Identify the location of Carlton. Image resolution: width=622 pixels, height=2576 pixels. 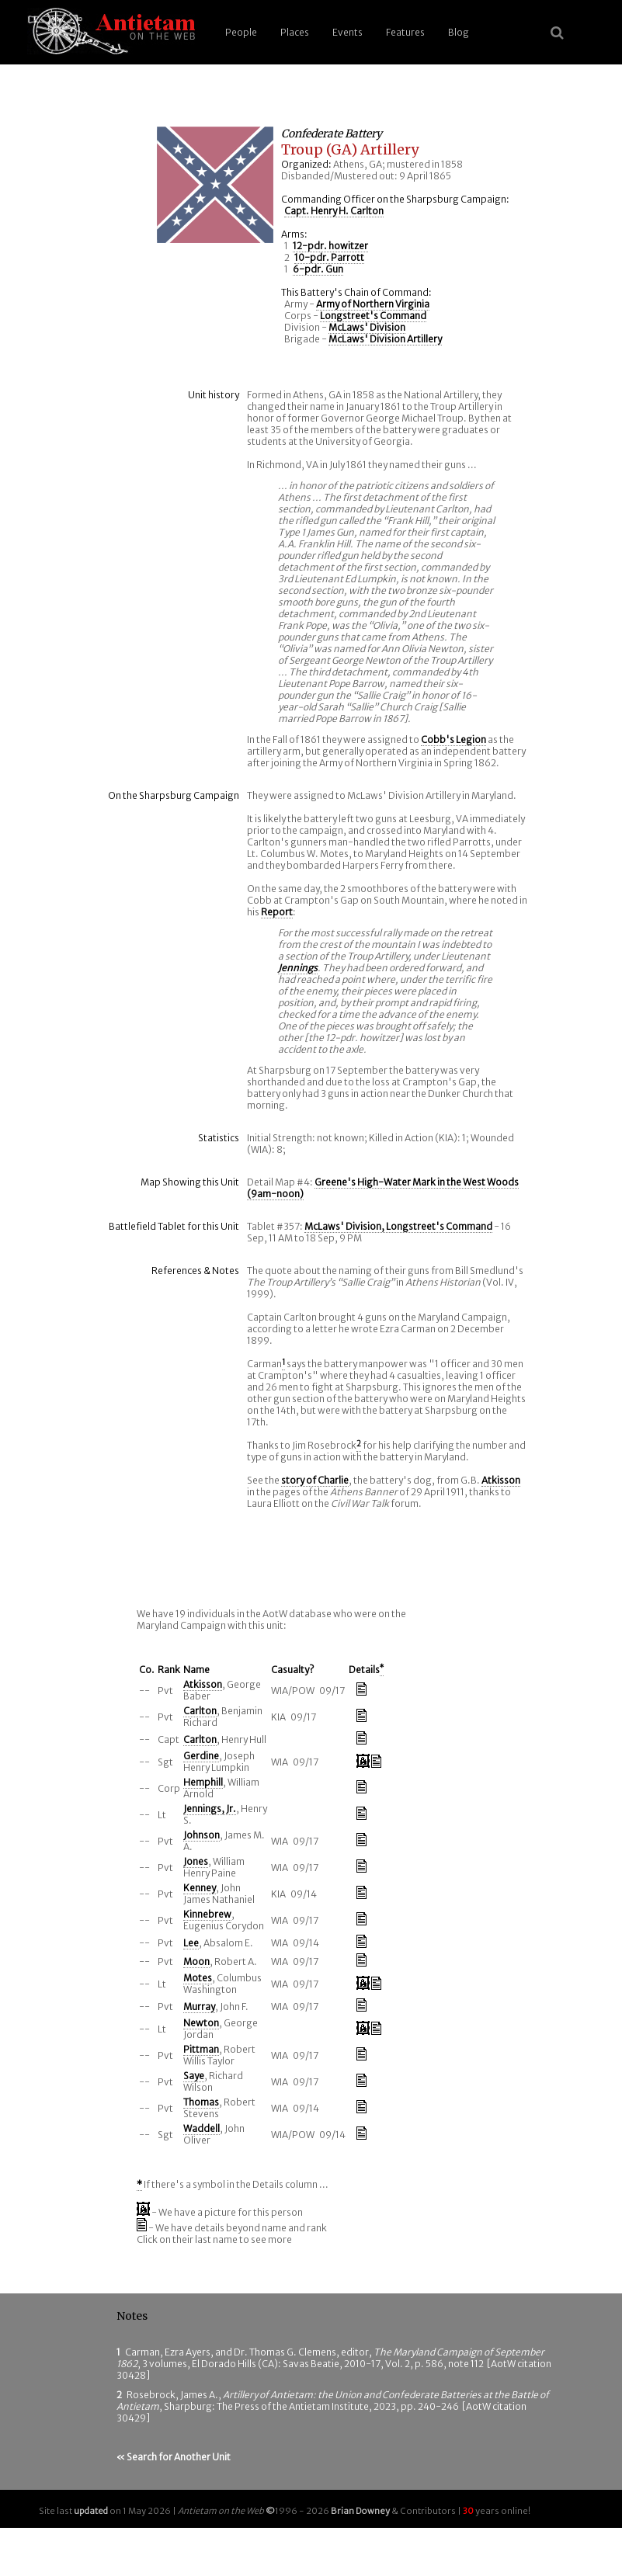
(200, 1711).